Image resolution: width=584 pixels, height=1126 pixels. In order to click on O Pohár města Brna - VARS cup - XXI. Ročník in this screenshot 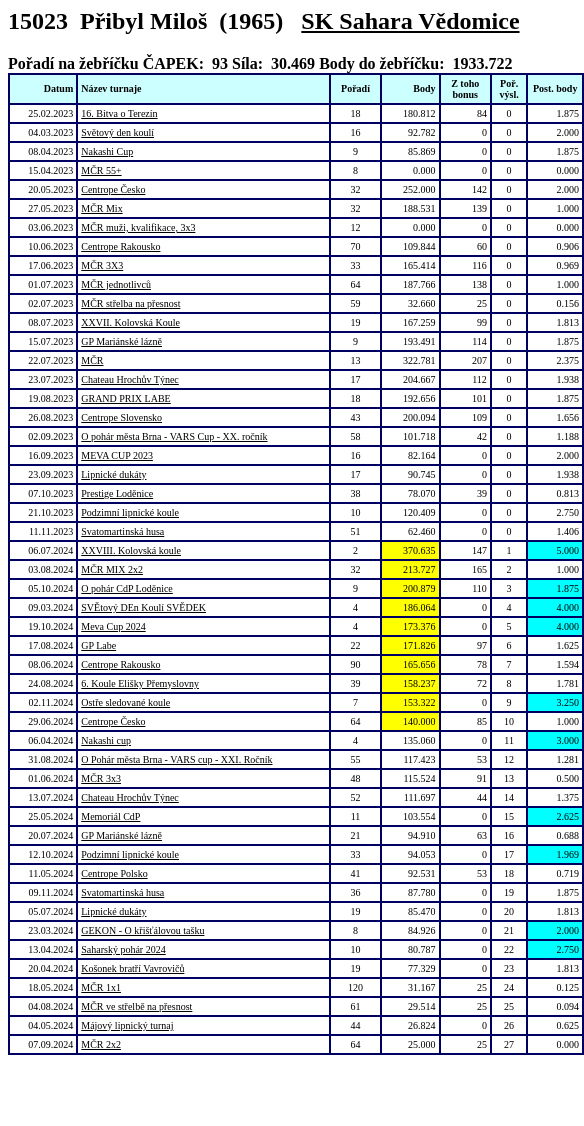, I will do `click(176, 759)`.